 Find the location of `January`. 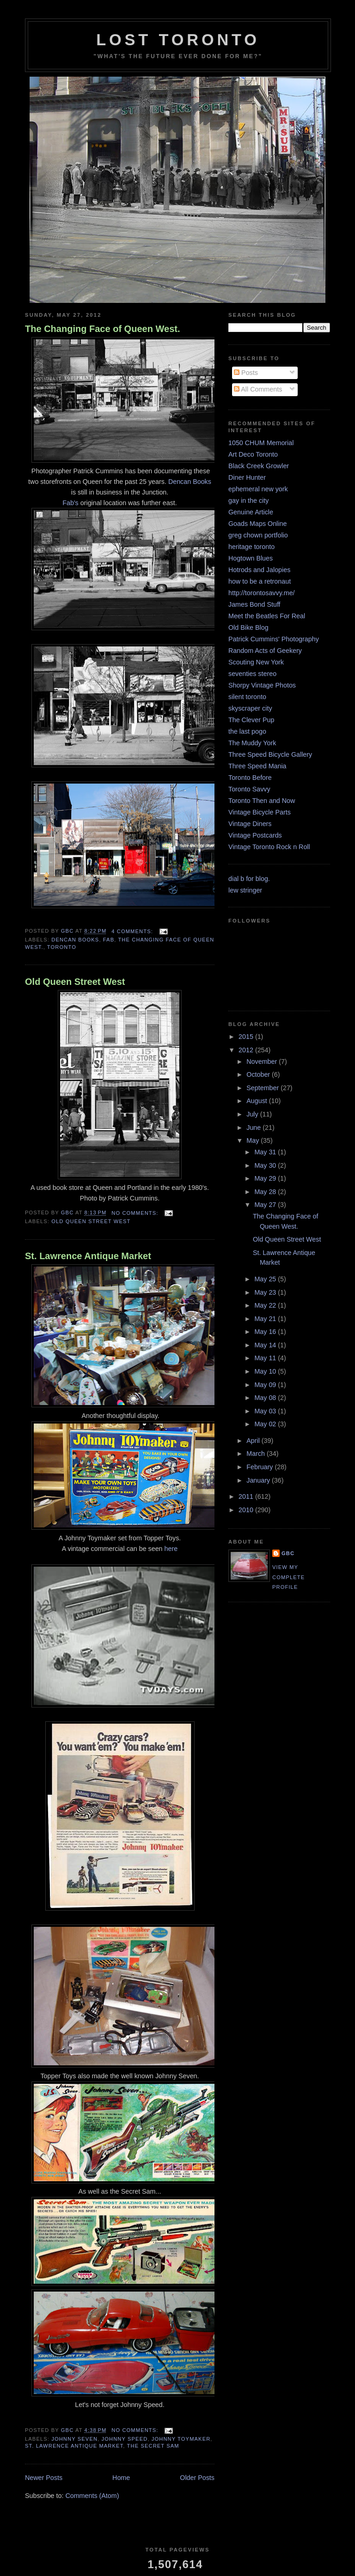

January is located at coordinates (259, 1480).